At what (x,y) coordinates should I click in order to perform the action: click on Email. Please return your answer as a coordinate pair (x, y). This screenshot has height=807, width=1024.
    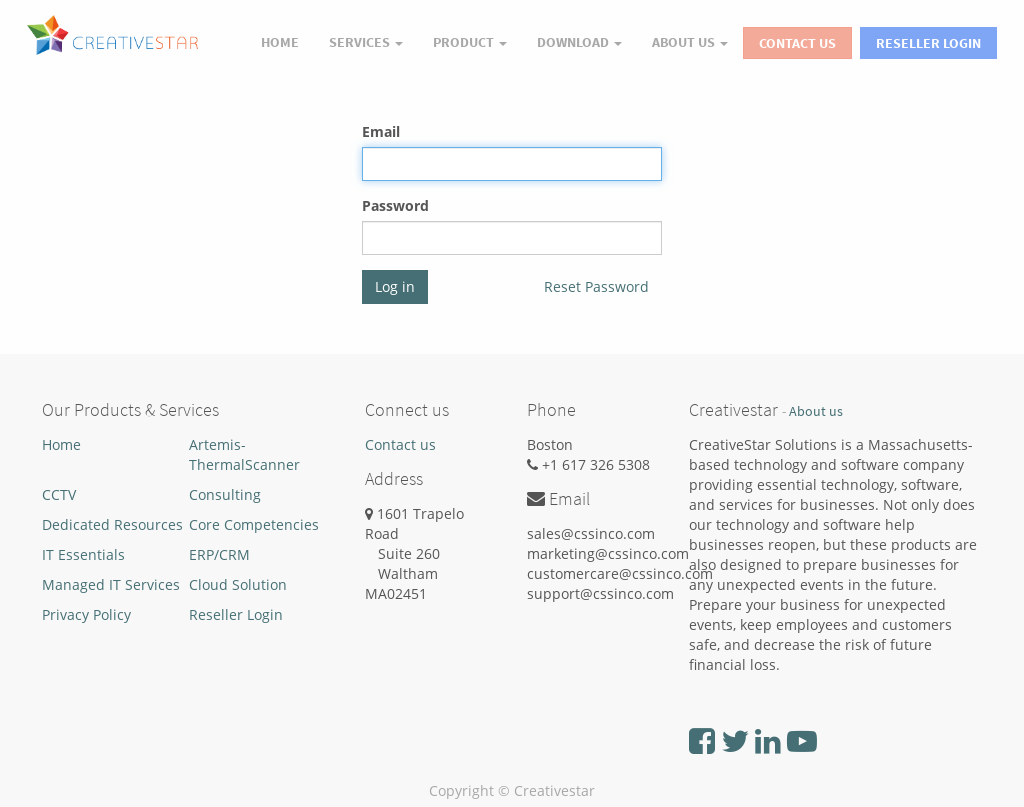
    Looking at the image, I should click on (381, 131).